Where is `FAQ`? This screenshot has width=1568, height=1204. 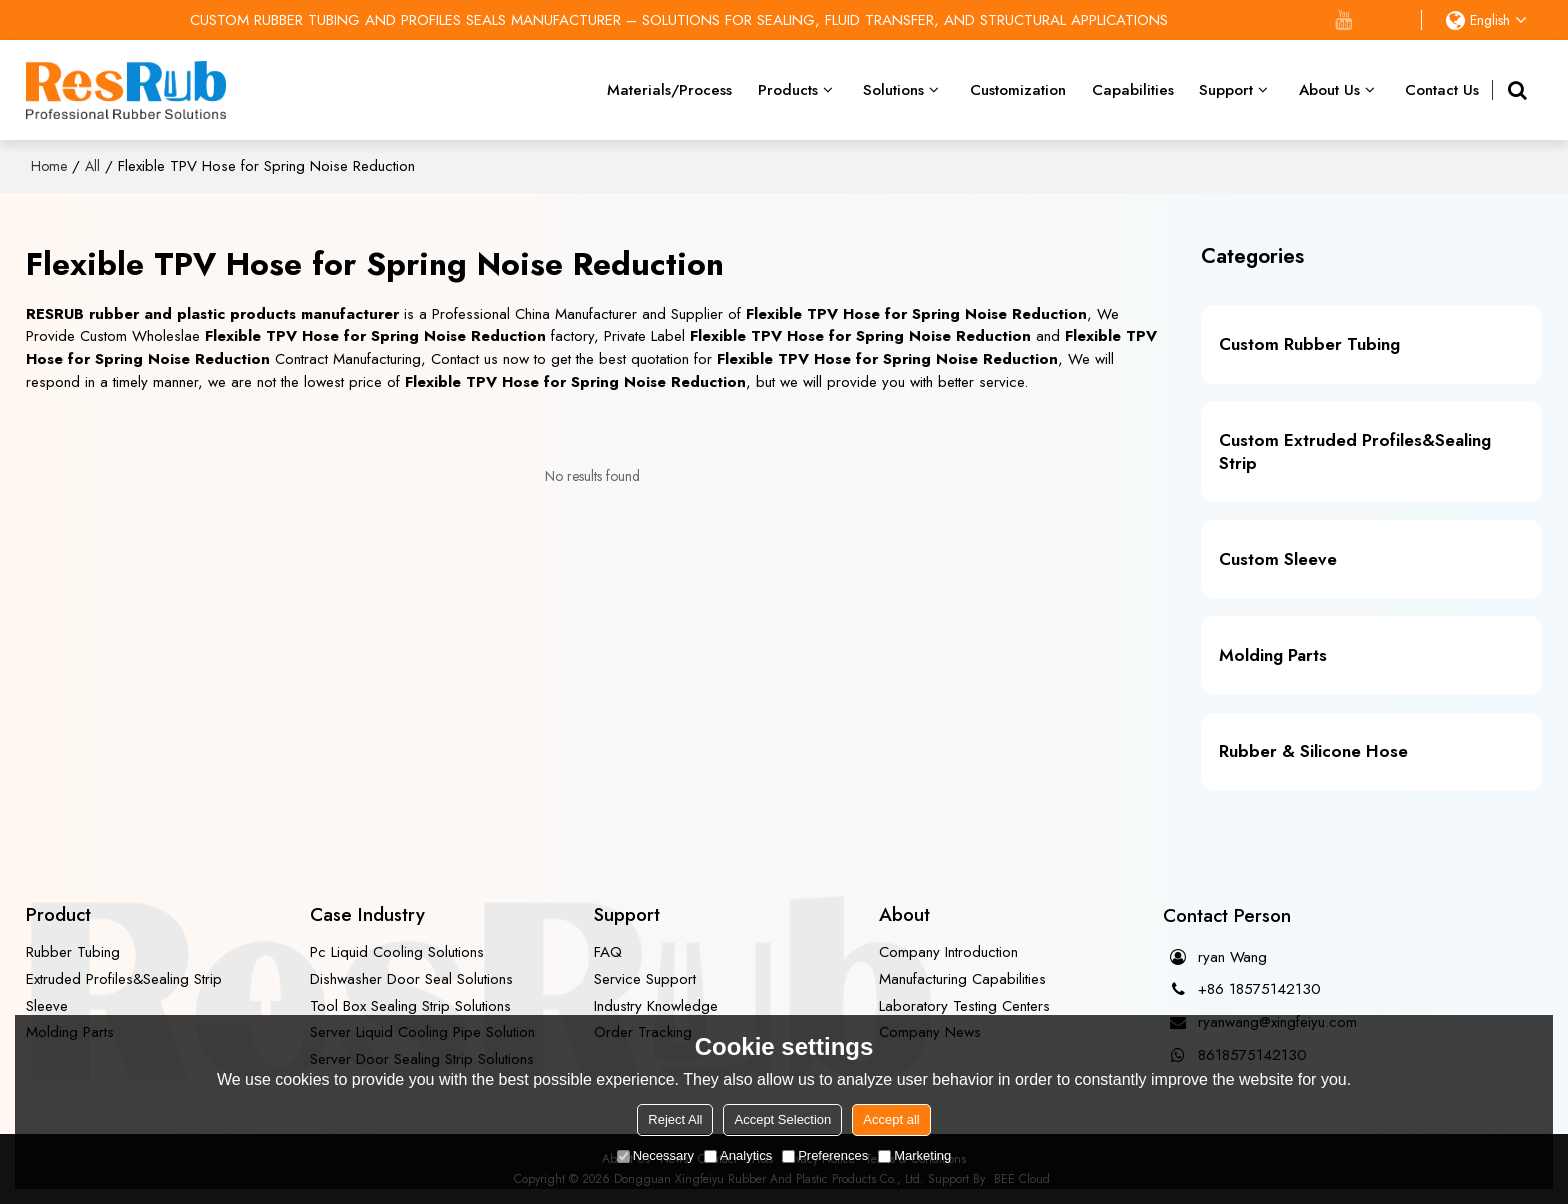
FAQ is located at coordinates (608, 952).